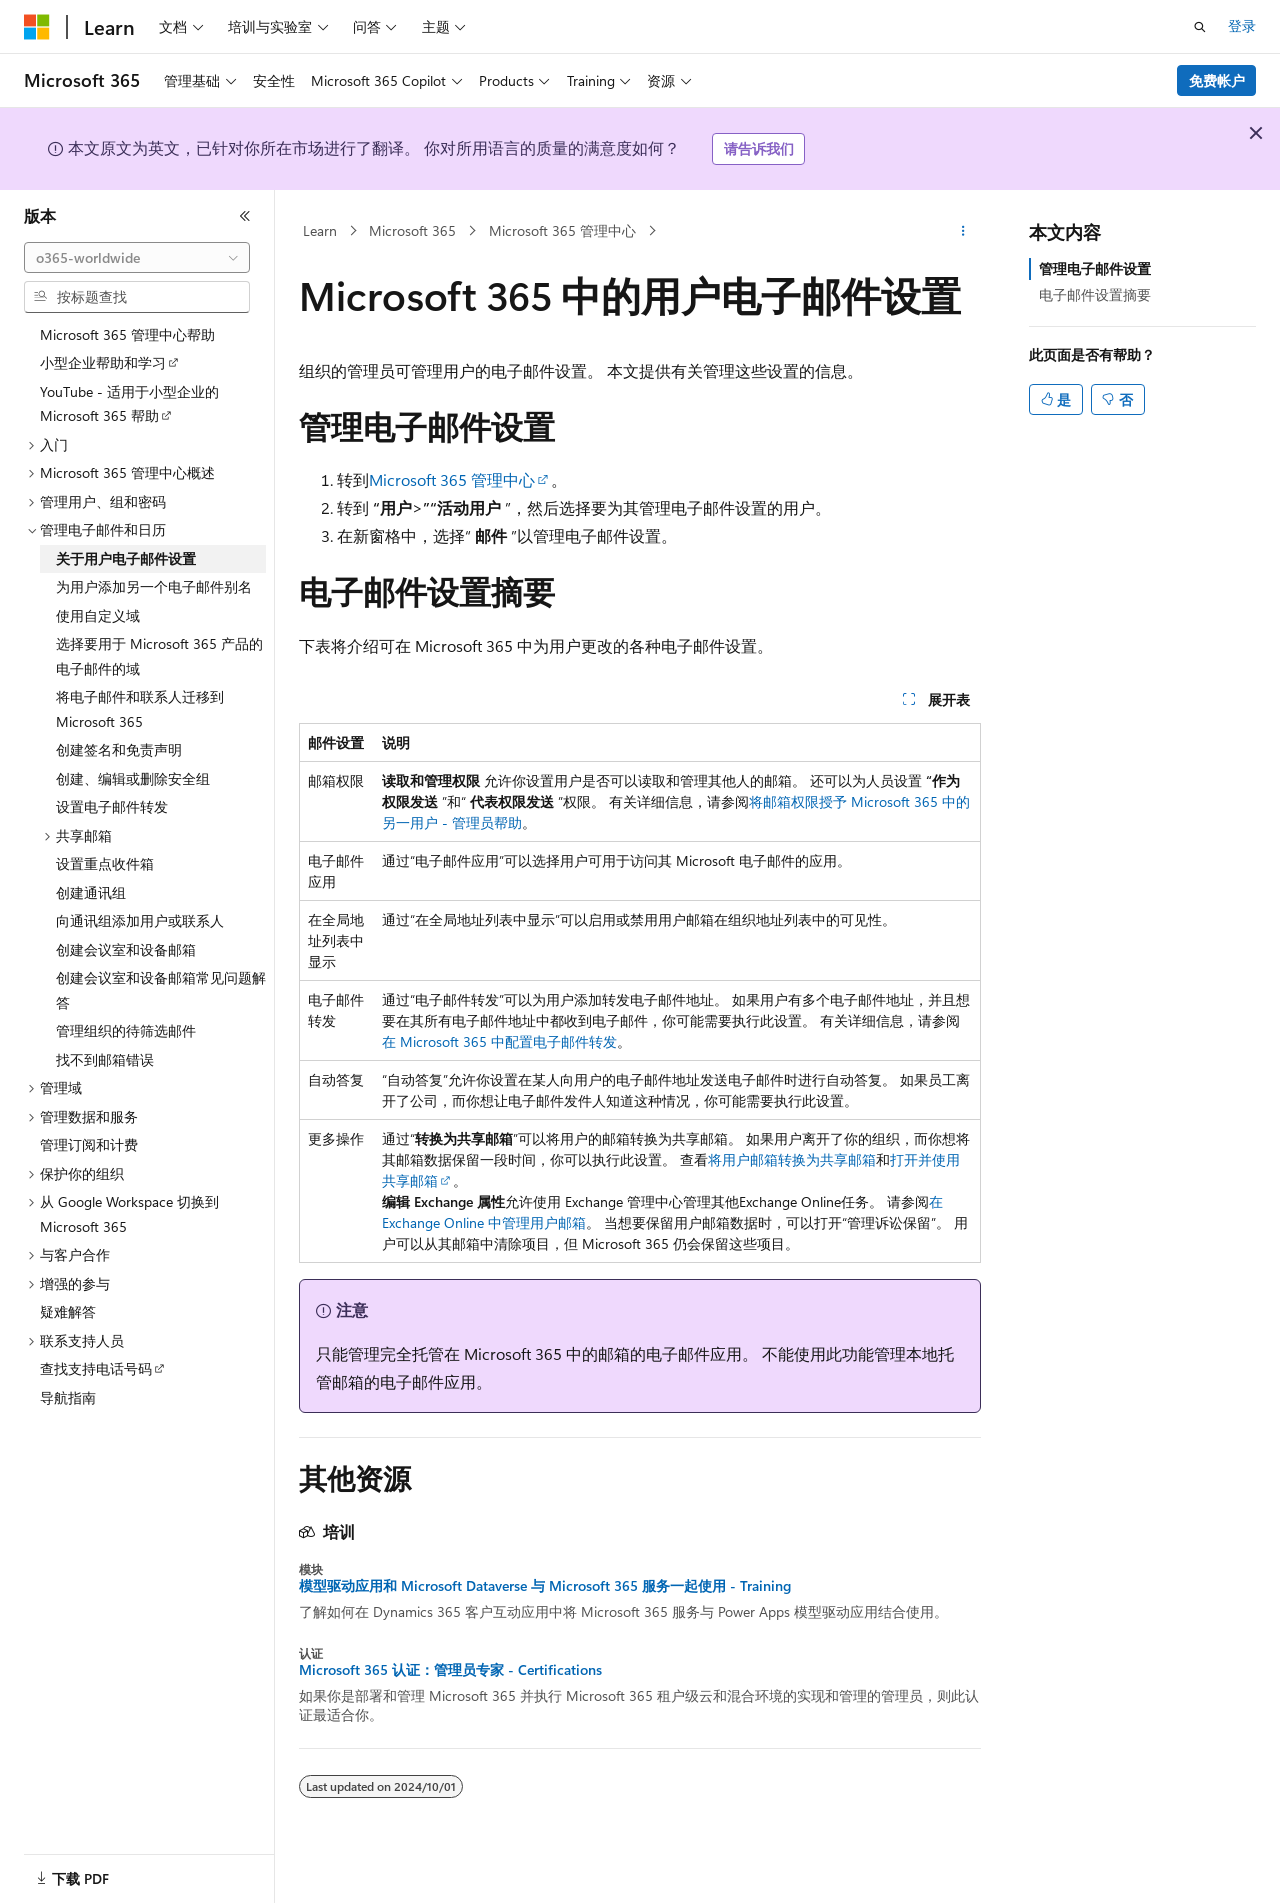  What do you see at coordinates (103, 362) in the screenshot?
I see `小型企业帮助和学习 [treeitem]` at bounding box center [103, 362].